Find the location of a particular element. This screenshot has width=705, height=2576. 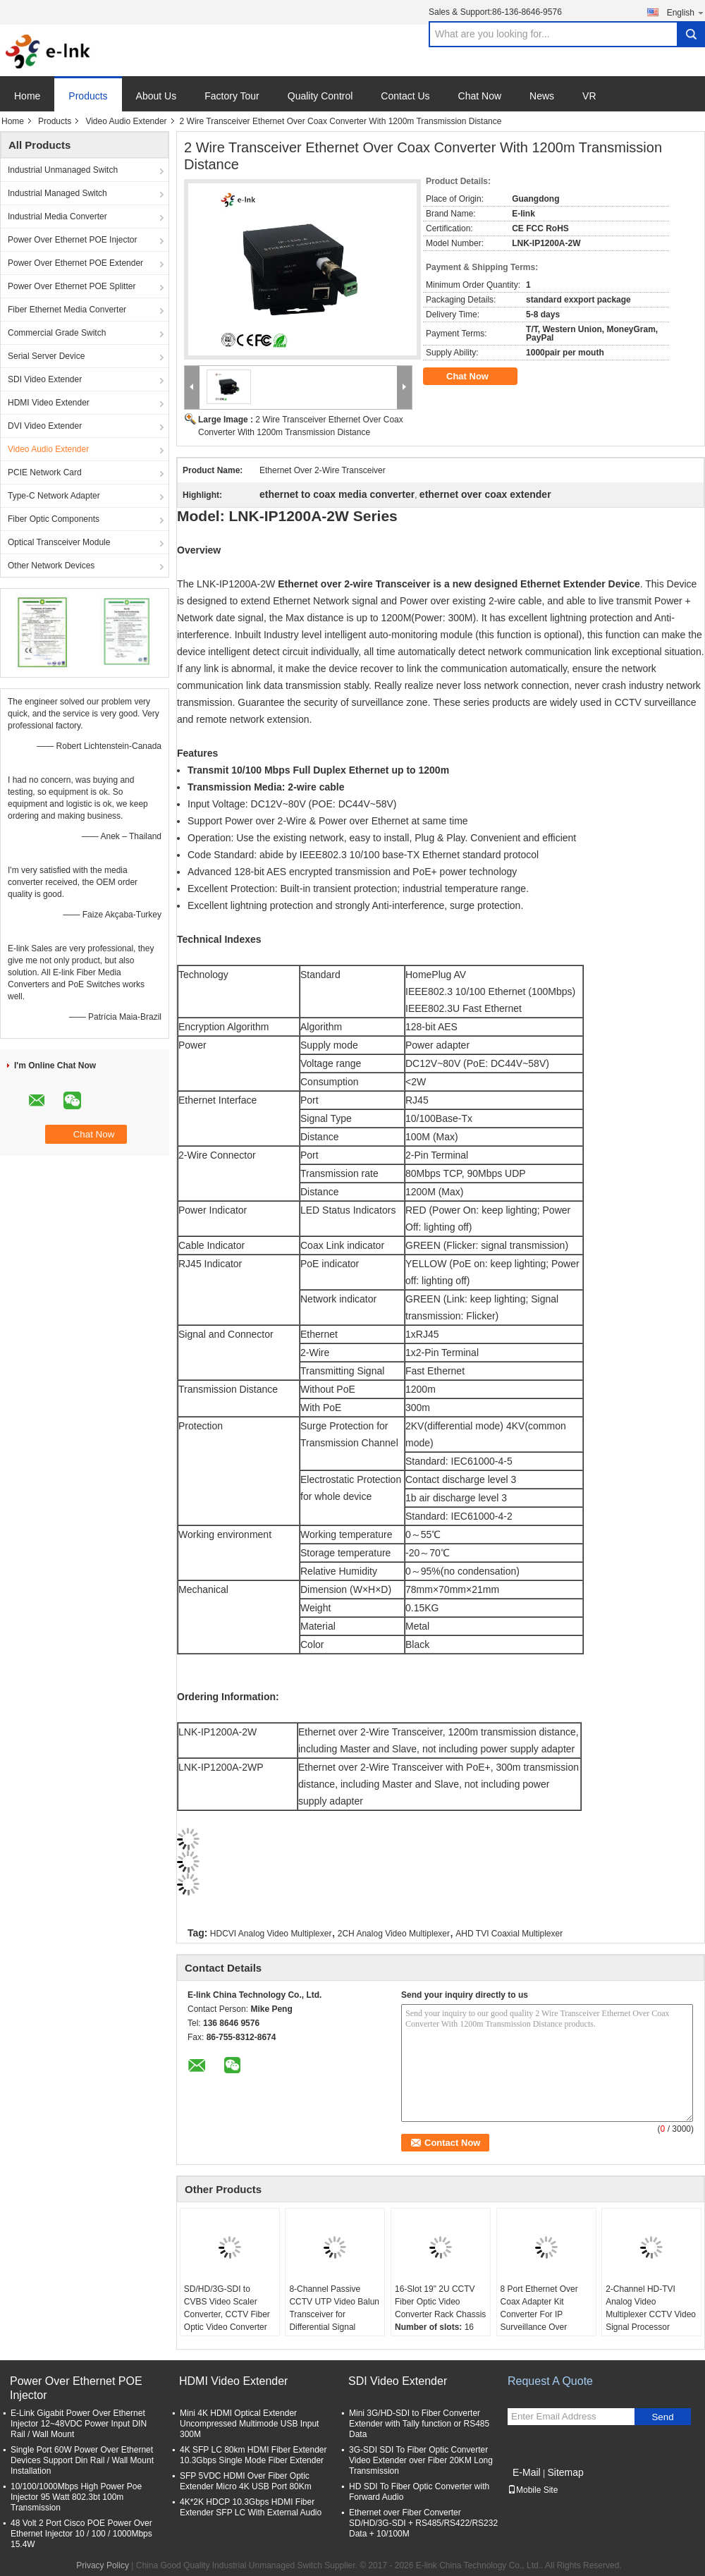

Industrial Media Converter is located at coordinates (57, 216).